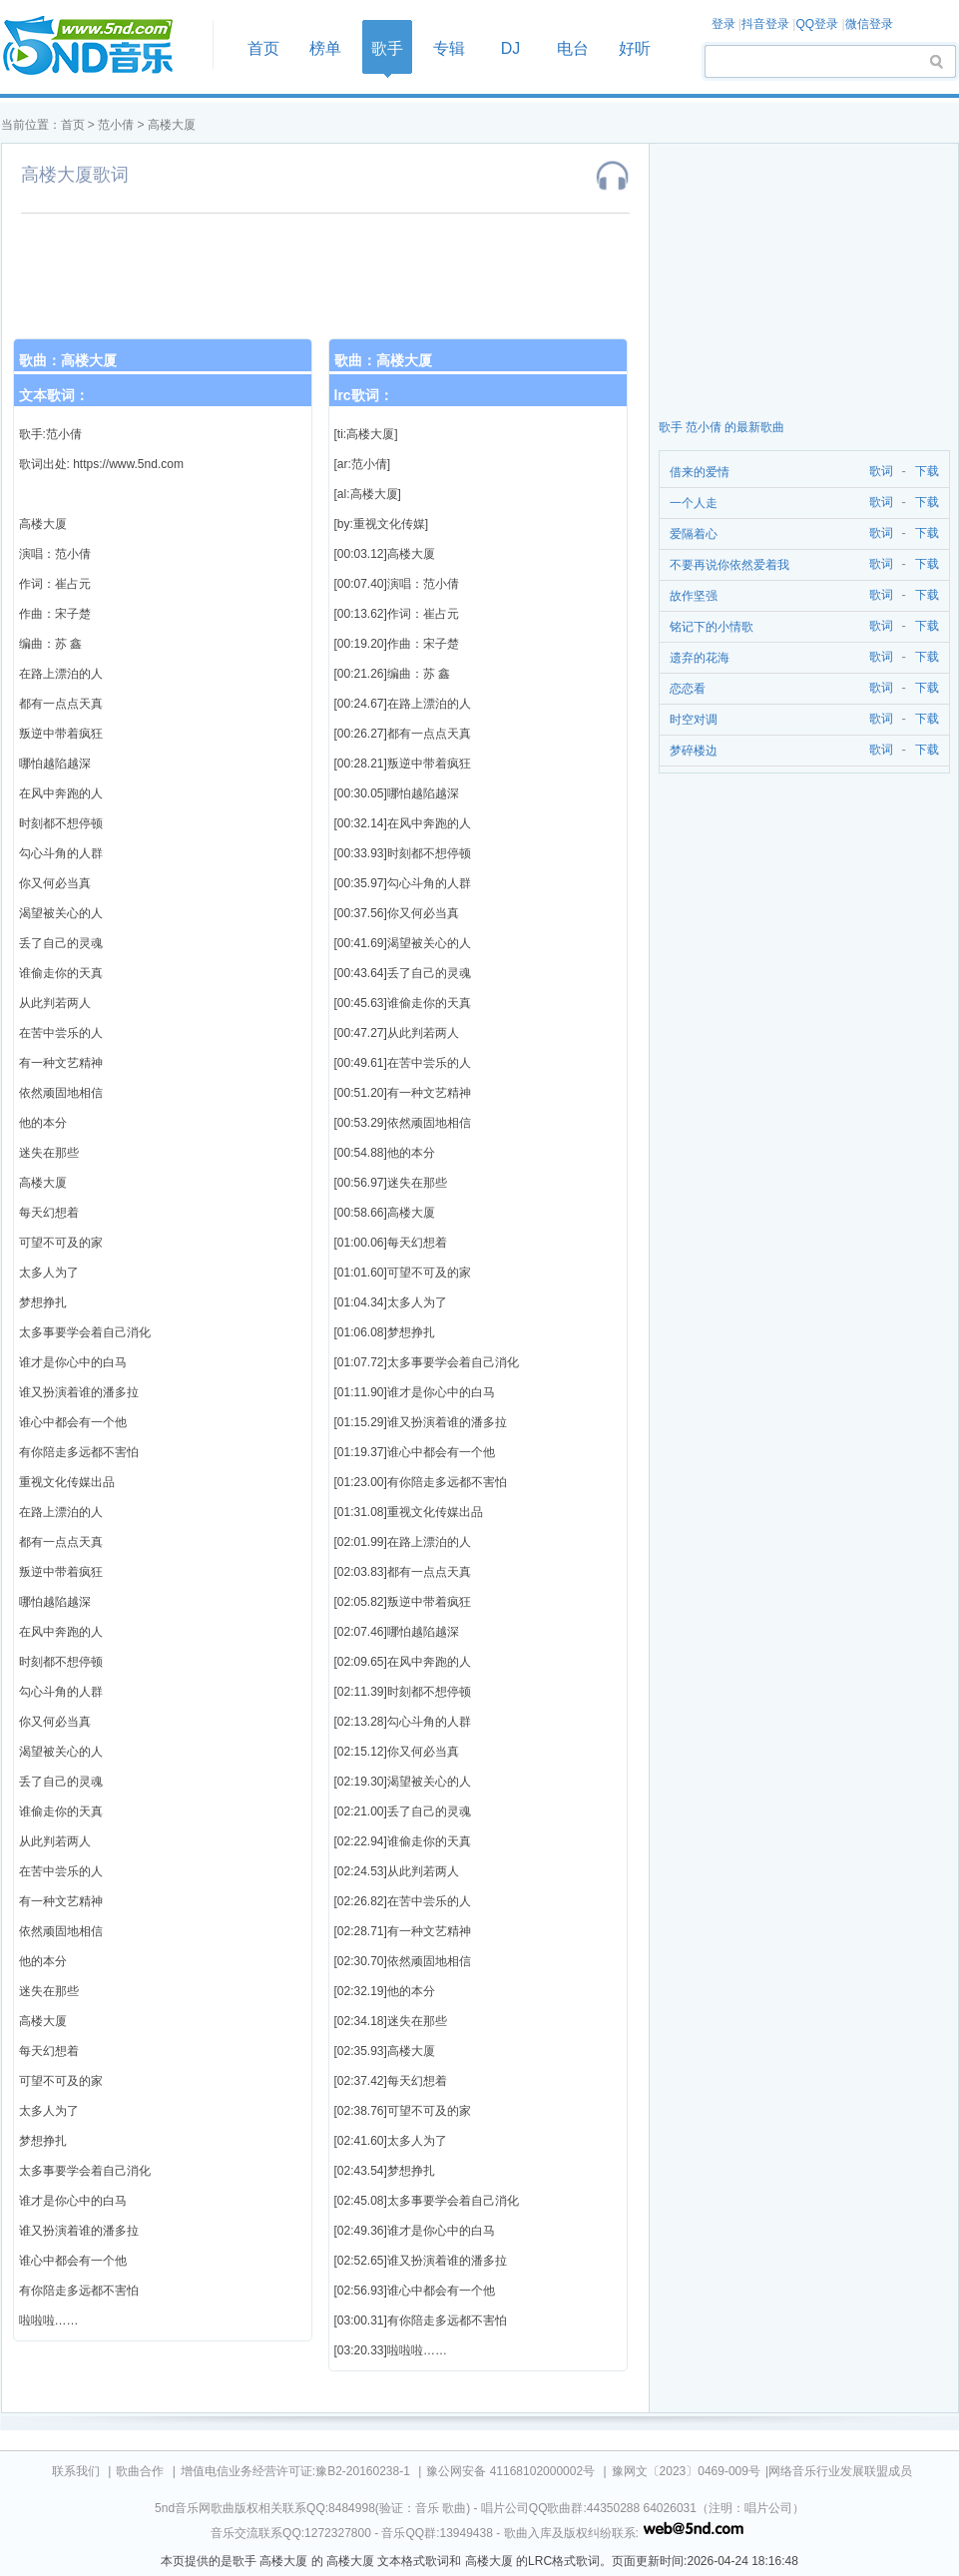  Describe the element at coordinates (816, 24) in the screenshot. I see `QQ登录` at that location.